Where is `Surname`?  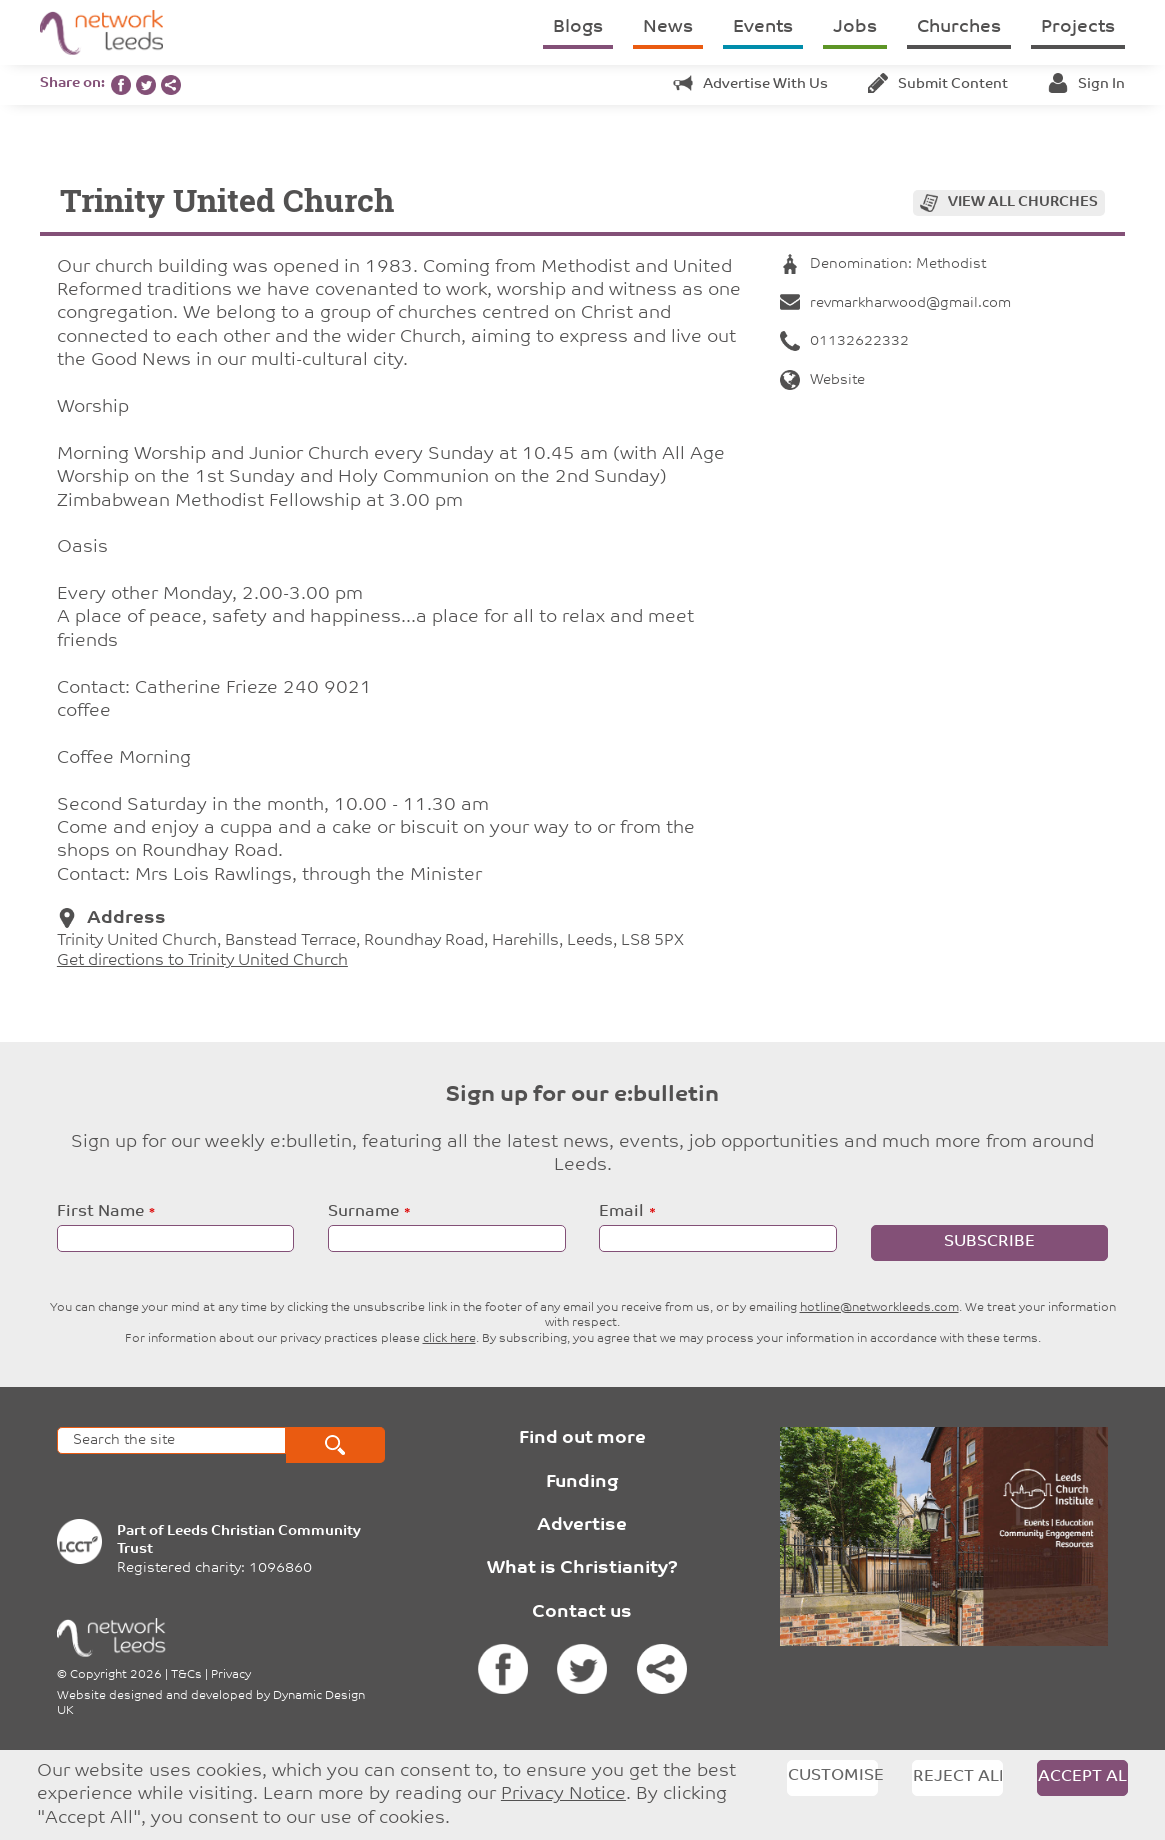
Surname is located at coordinates (363, 1212).